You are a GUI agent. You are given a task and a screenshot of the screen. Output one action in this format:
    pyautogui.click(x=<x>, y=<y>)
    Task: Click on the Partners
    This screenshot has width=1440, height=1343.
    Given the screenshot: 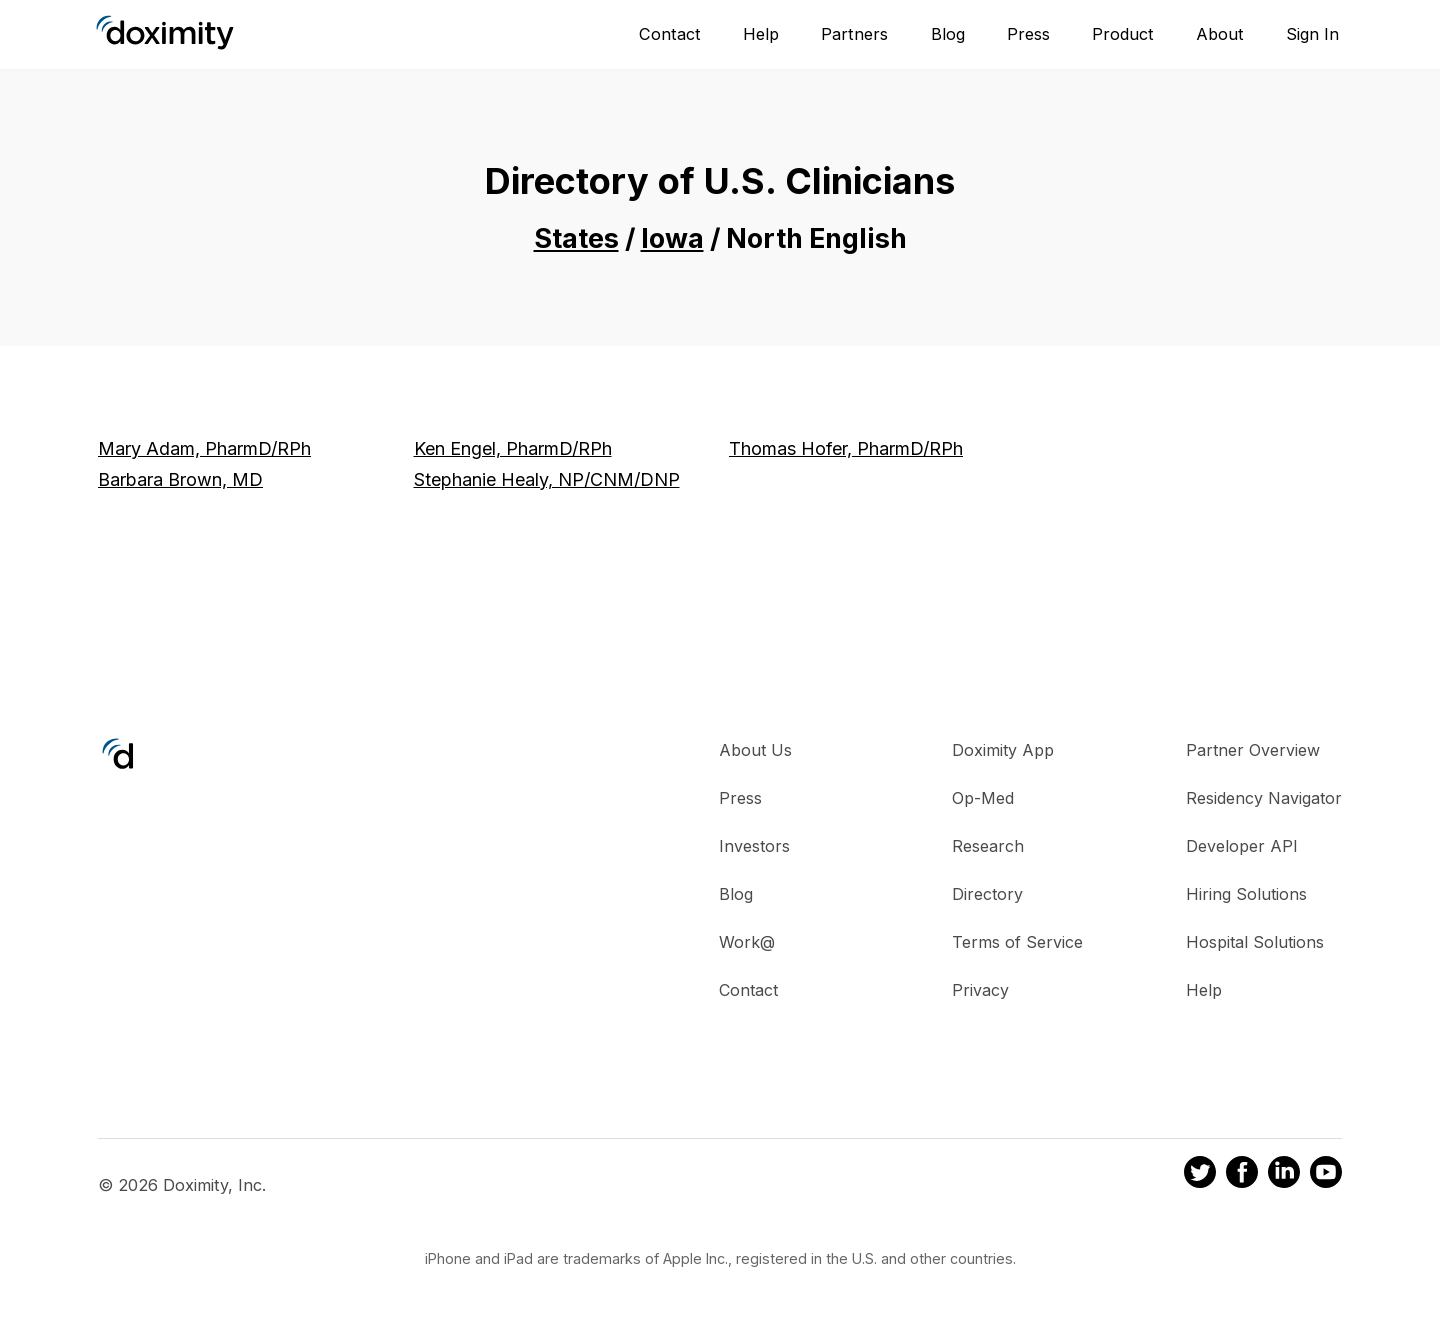 What is the action you would take?
    pyautogui.click(x=854, y=34)
    